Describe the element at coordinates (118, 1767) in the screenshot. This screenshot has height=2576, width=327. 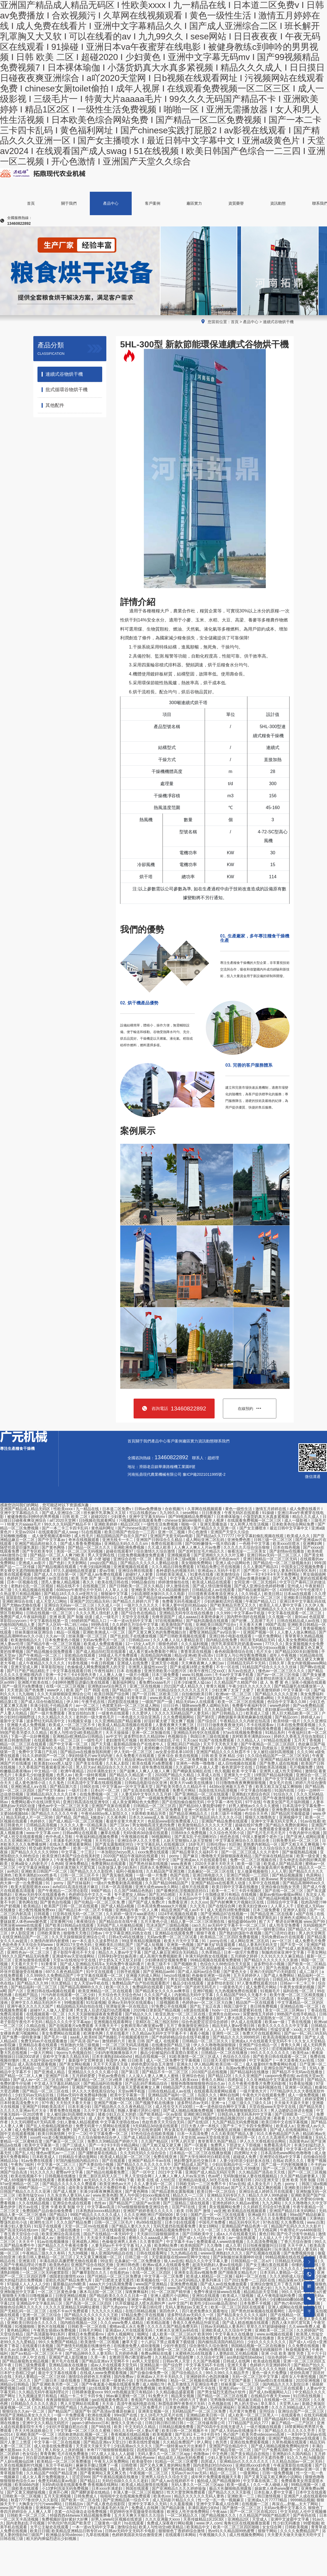
I see `精品综合久久久久久888` at that location.